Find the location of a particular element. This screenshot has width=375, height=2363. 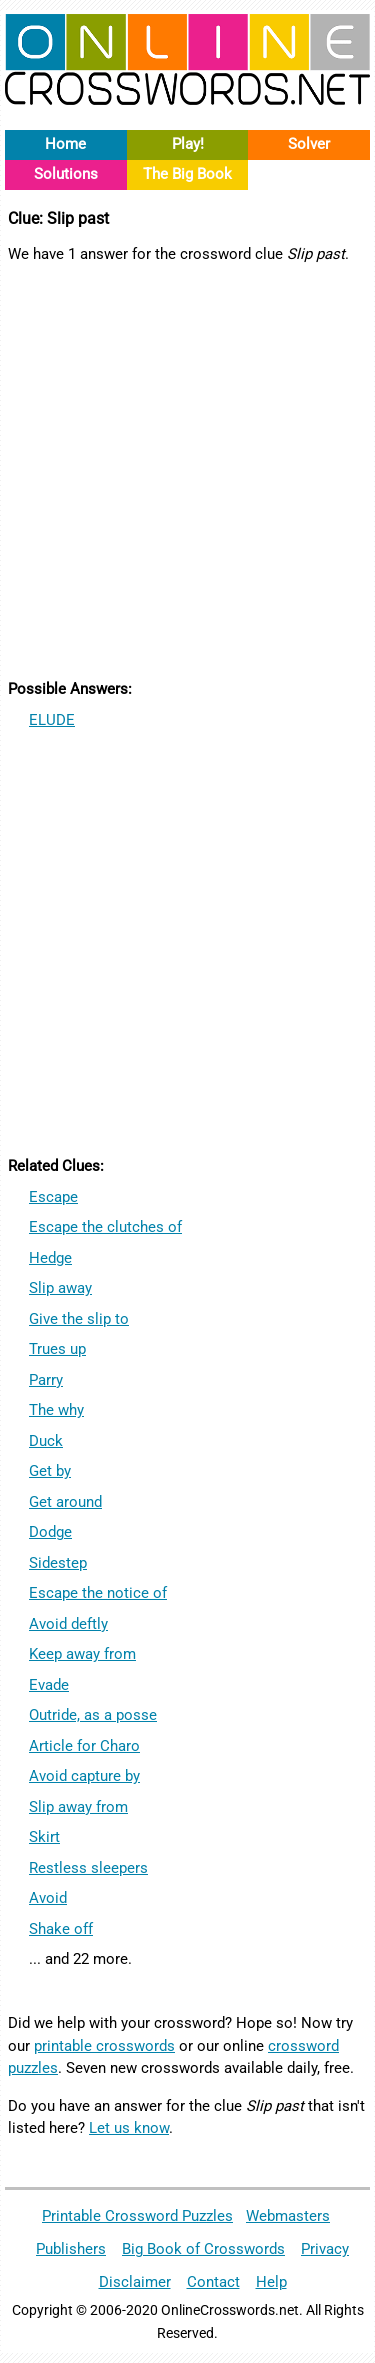

Home is located at coordinates (65, 144).